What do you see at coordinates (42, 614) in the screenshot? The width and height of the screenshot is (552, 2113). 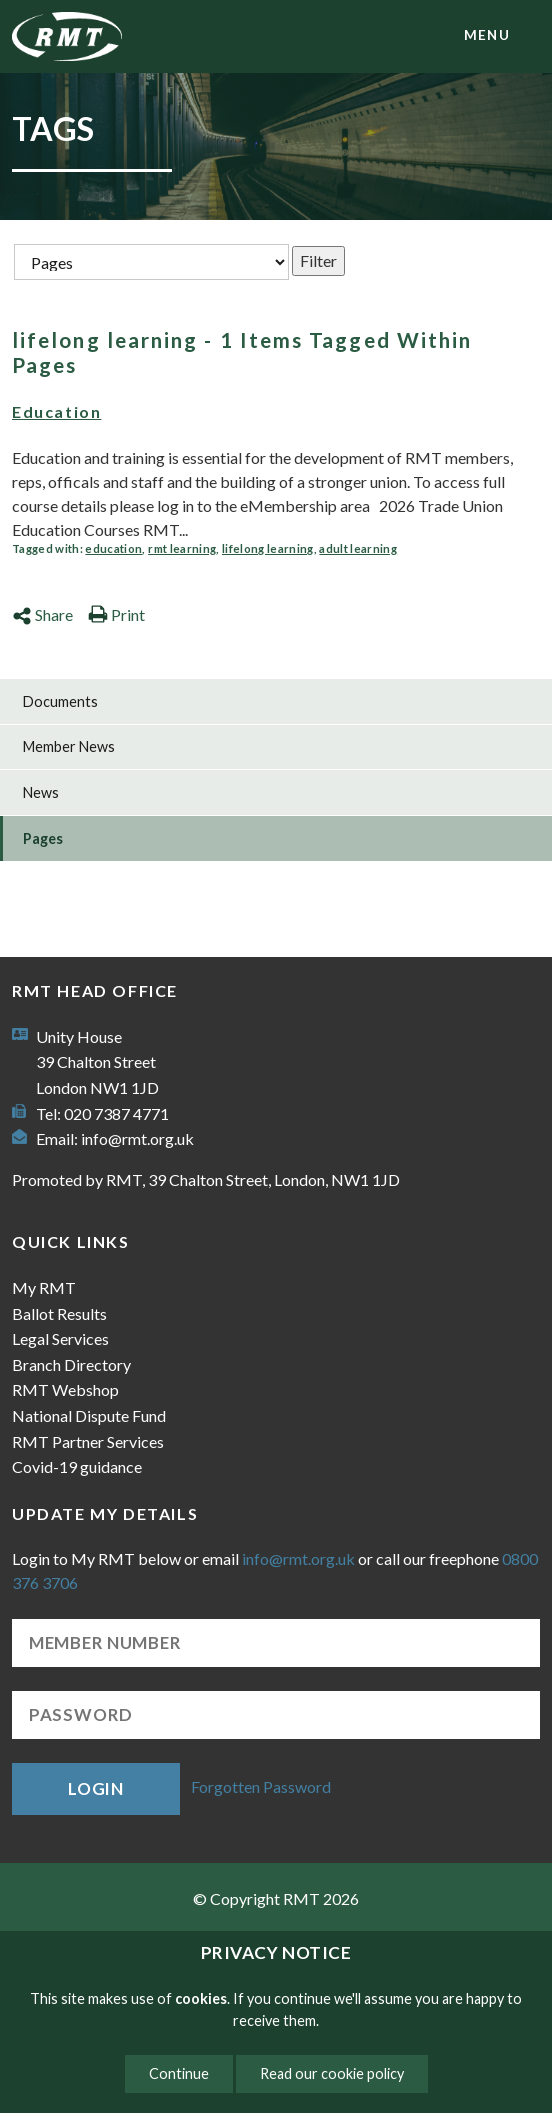 I see `Share` at bounding box center [42, 614].